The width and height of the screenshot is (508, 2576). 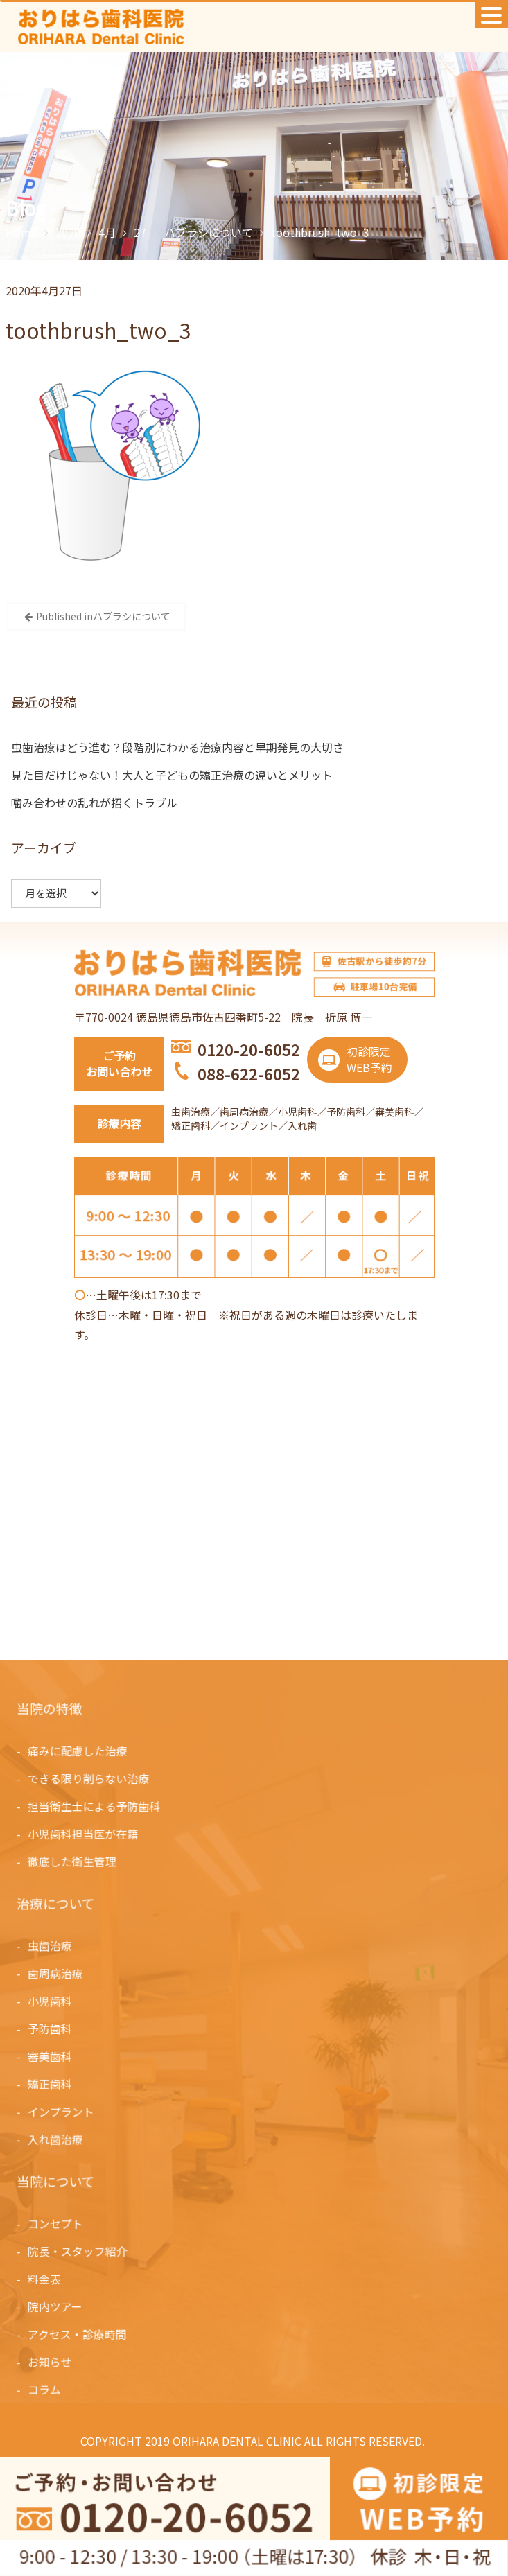 I want to click on 噛み合わせの乱れが招くトラブル, so click(x=94, y=802).